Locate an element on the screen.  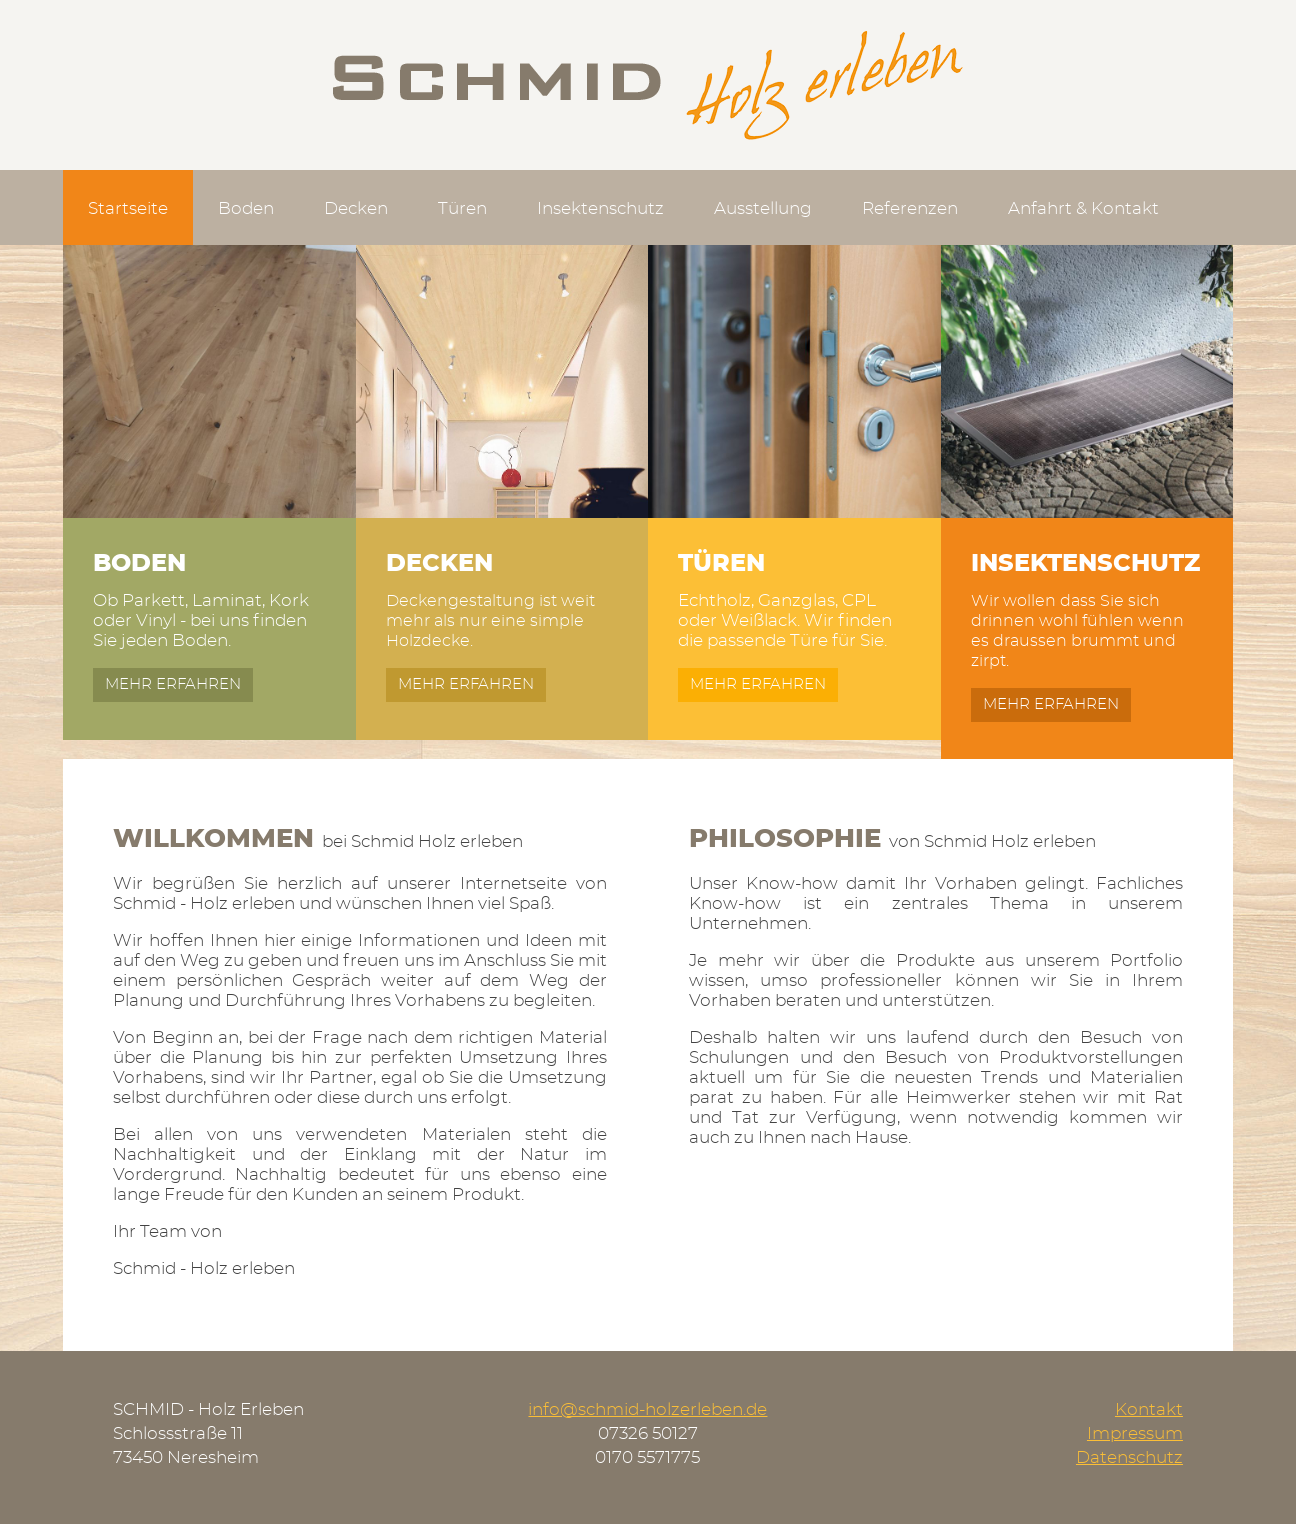
Referenzen is located at coordinates (910, 208).